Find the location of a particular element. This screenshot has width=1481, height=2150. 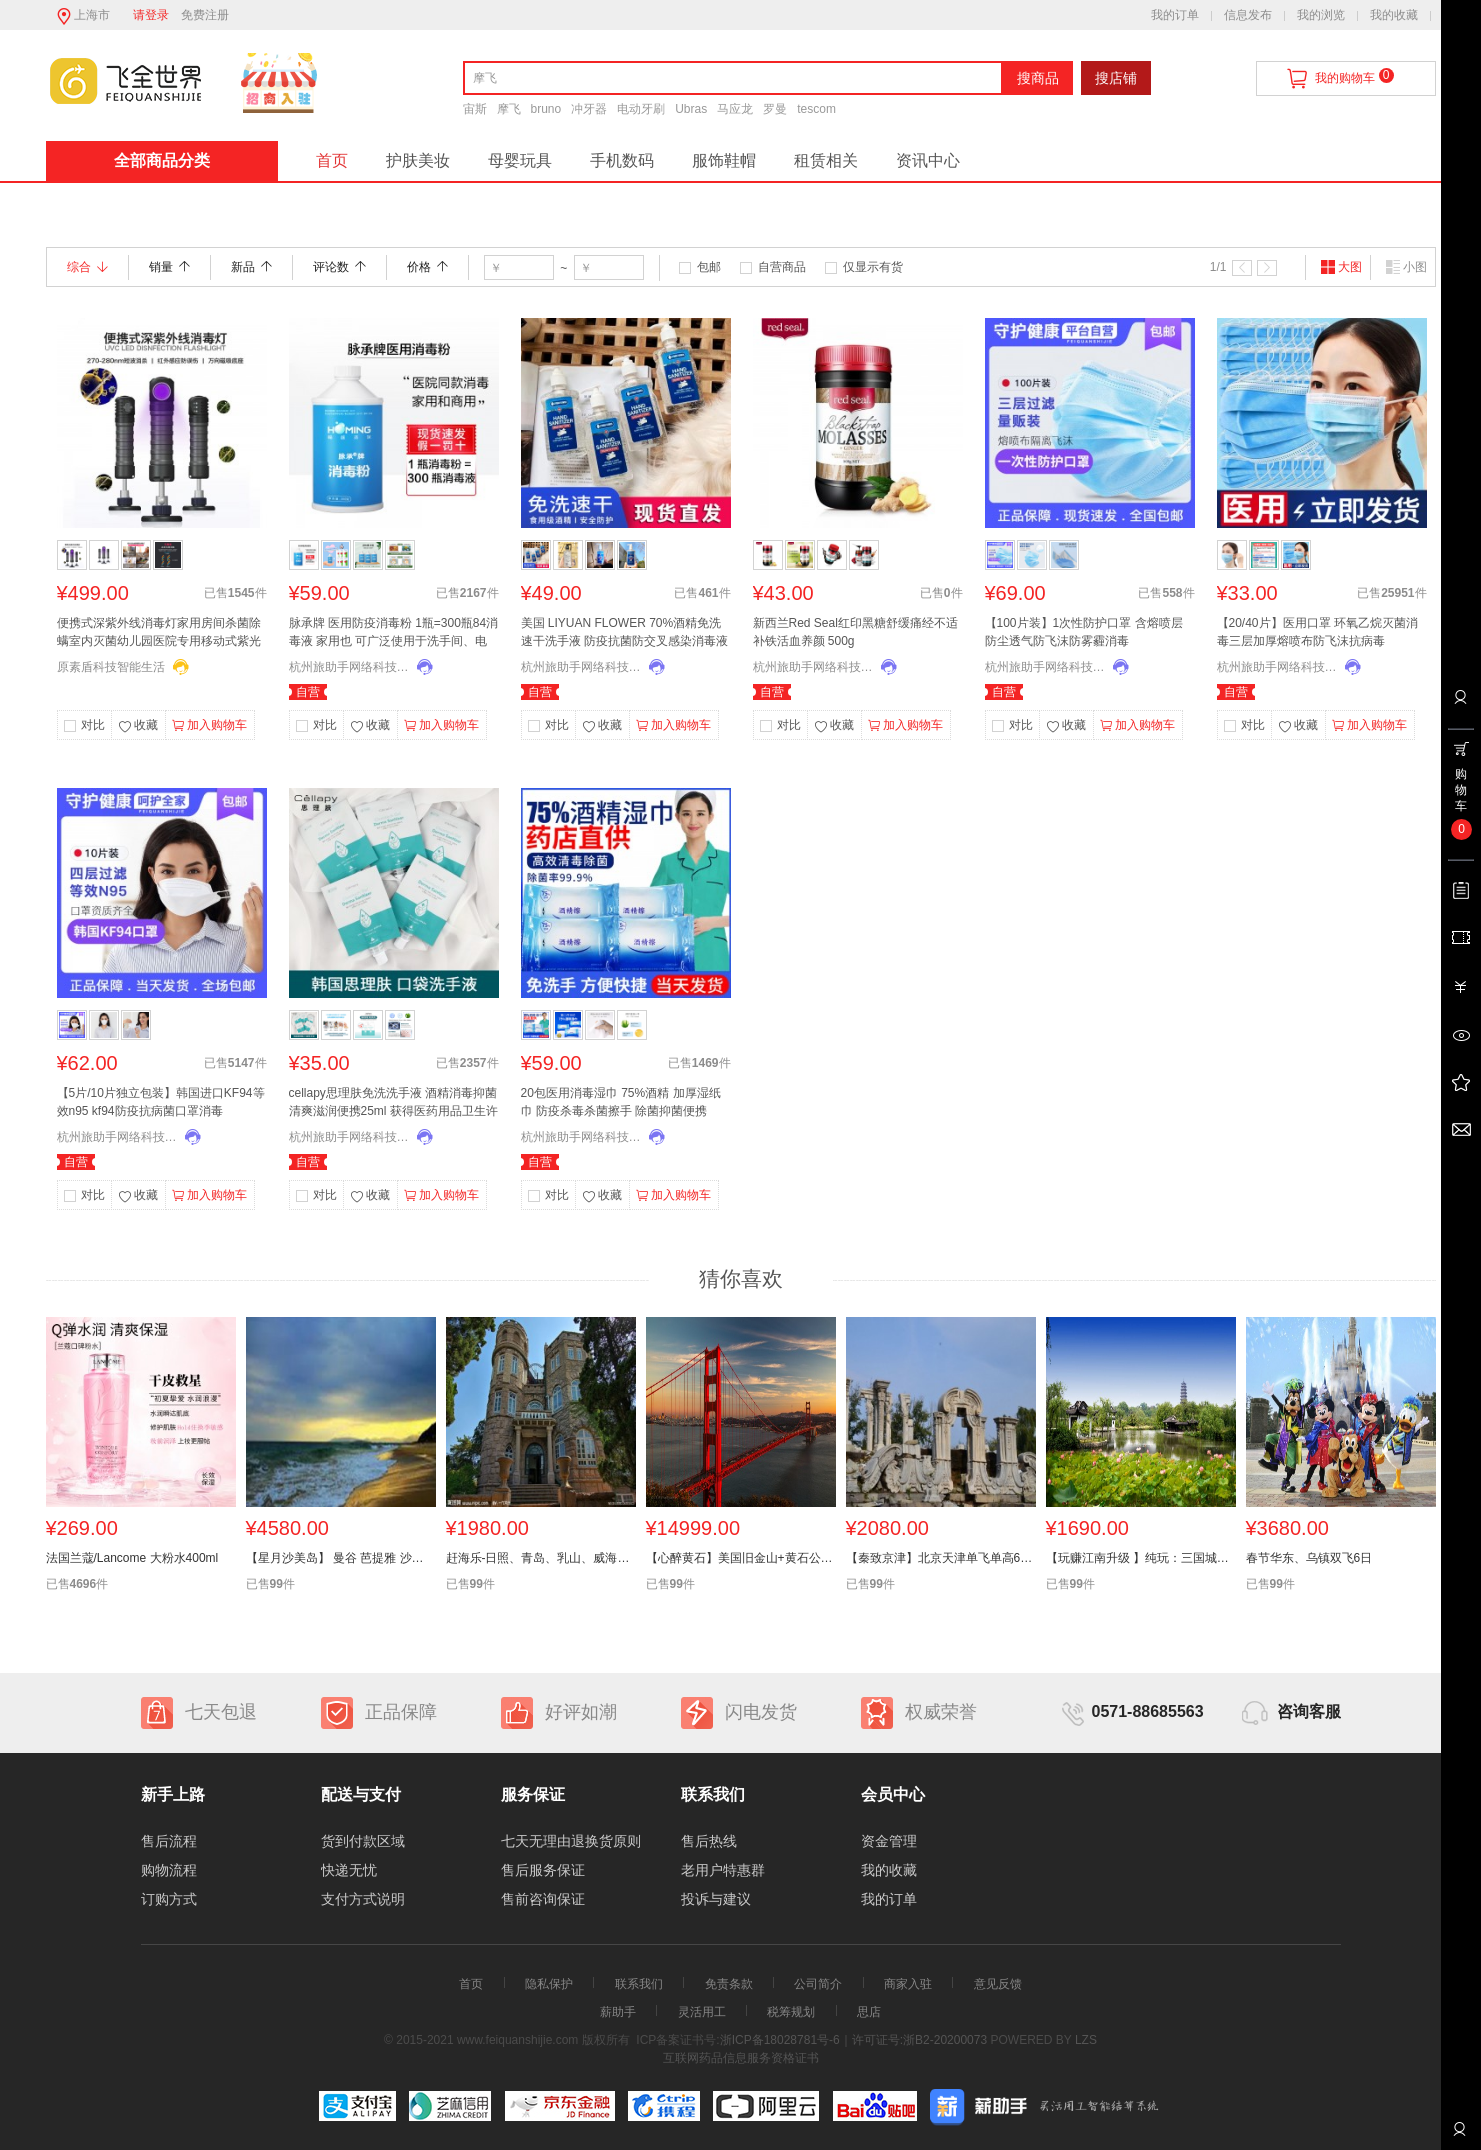

免责条款 is located at coordinates (729, 1984).